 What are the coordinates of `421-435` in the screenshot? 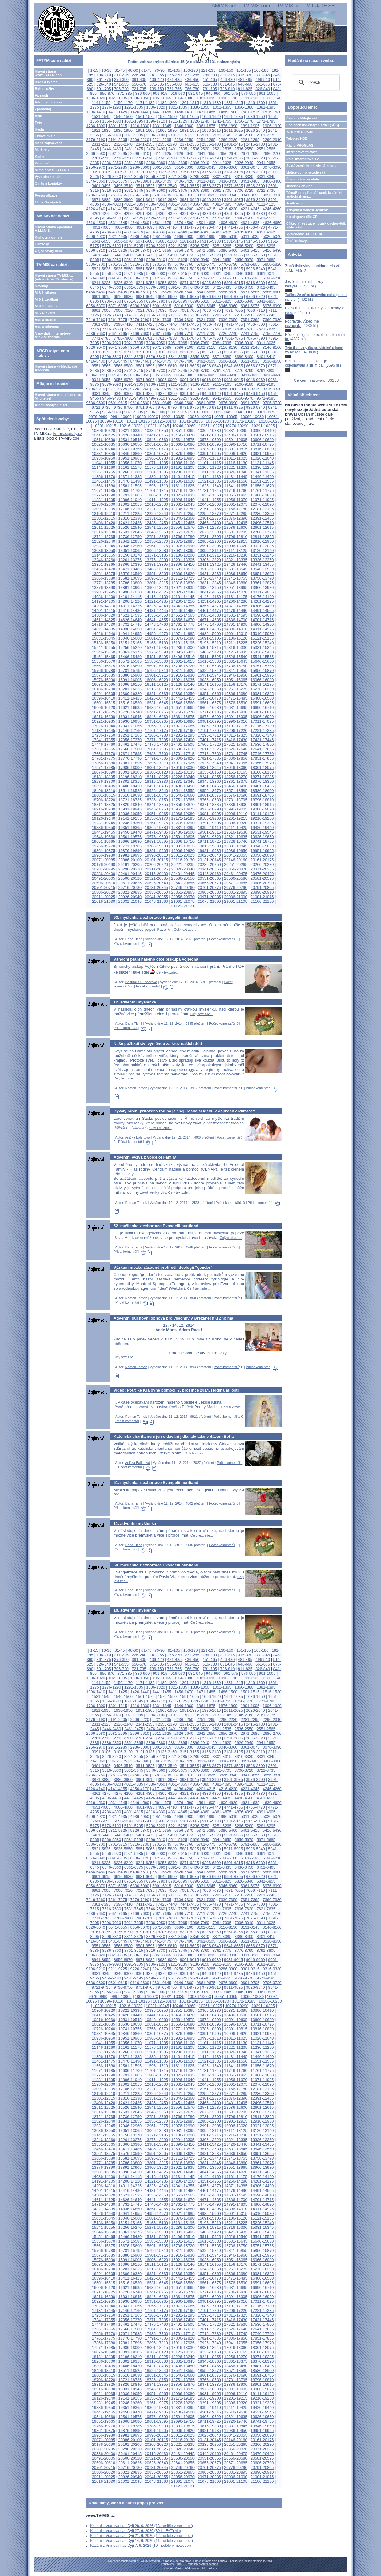 It's located at (174, 79).